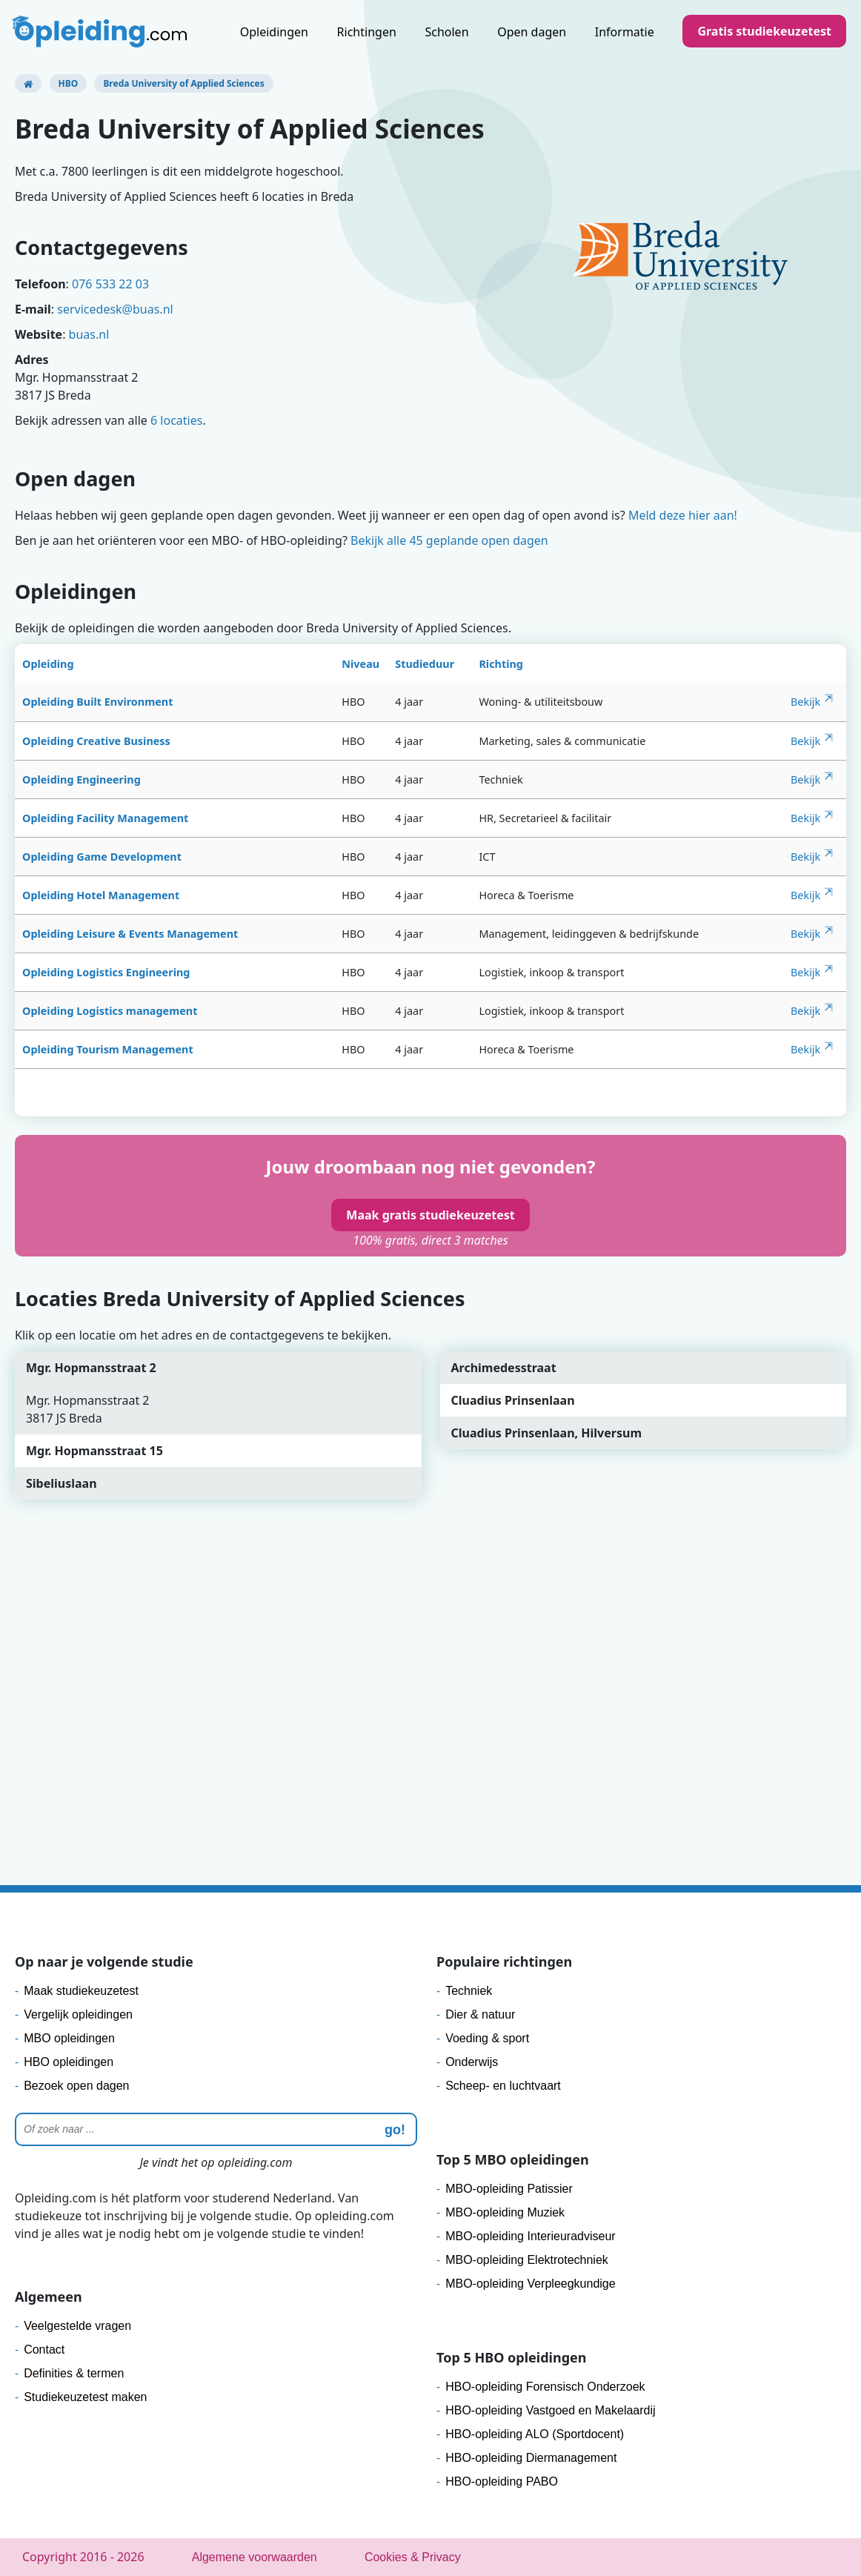 The width and height of the screenshot is (861, 2576). I want to click on Meld deze hier aan!, so click(682, 515).